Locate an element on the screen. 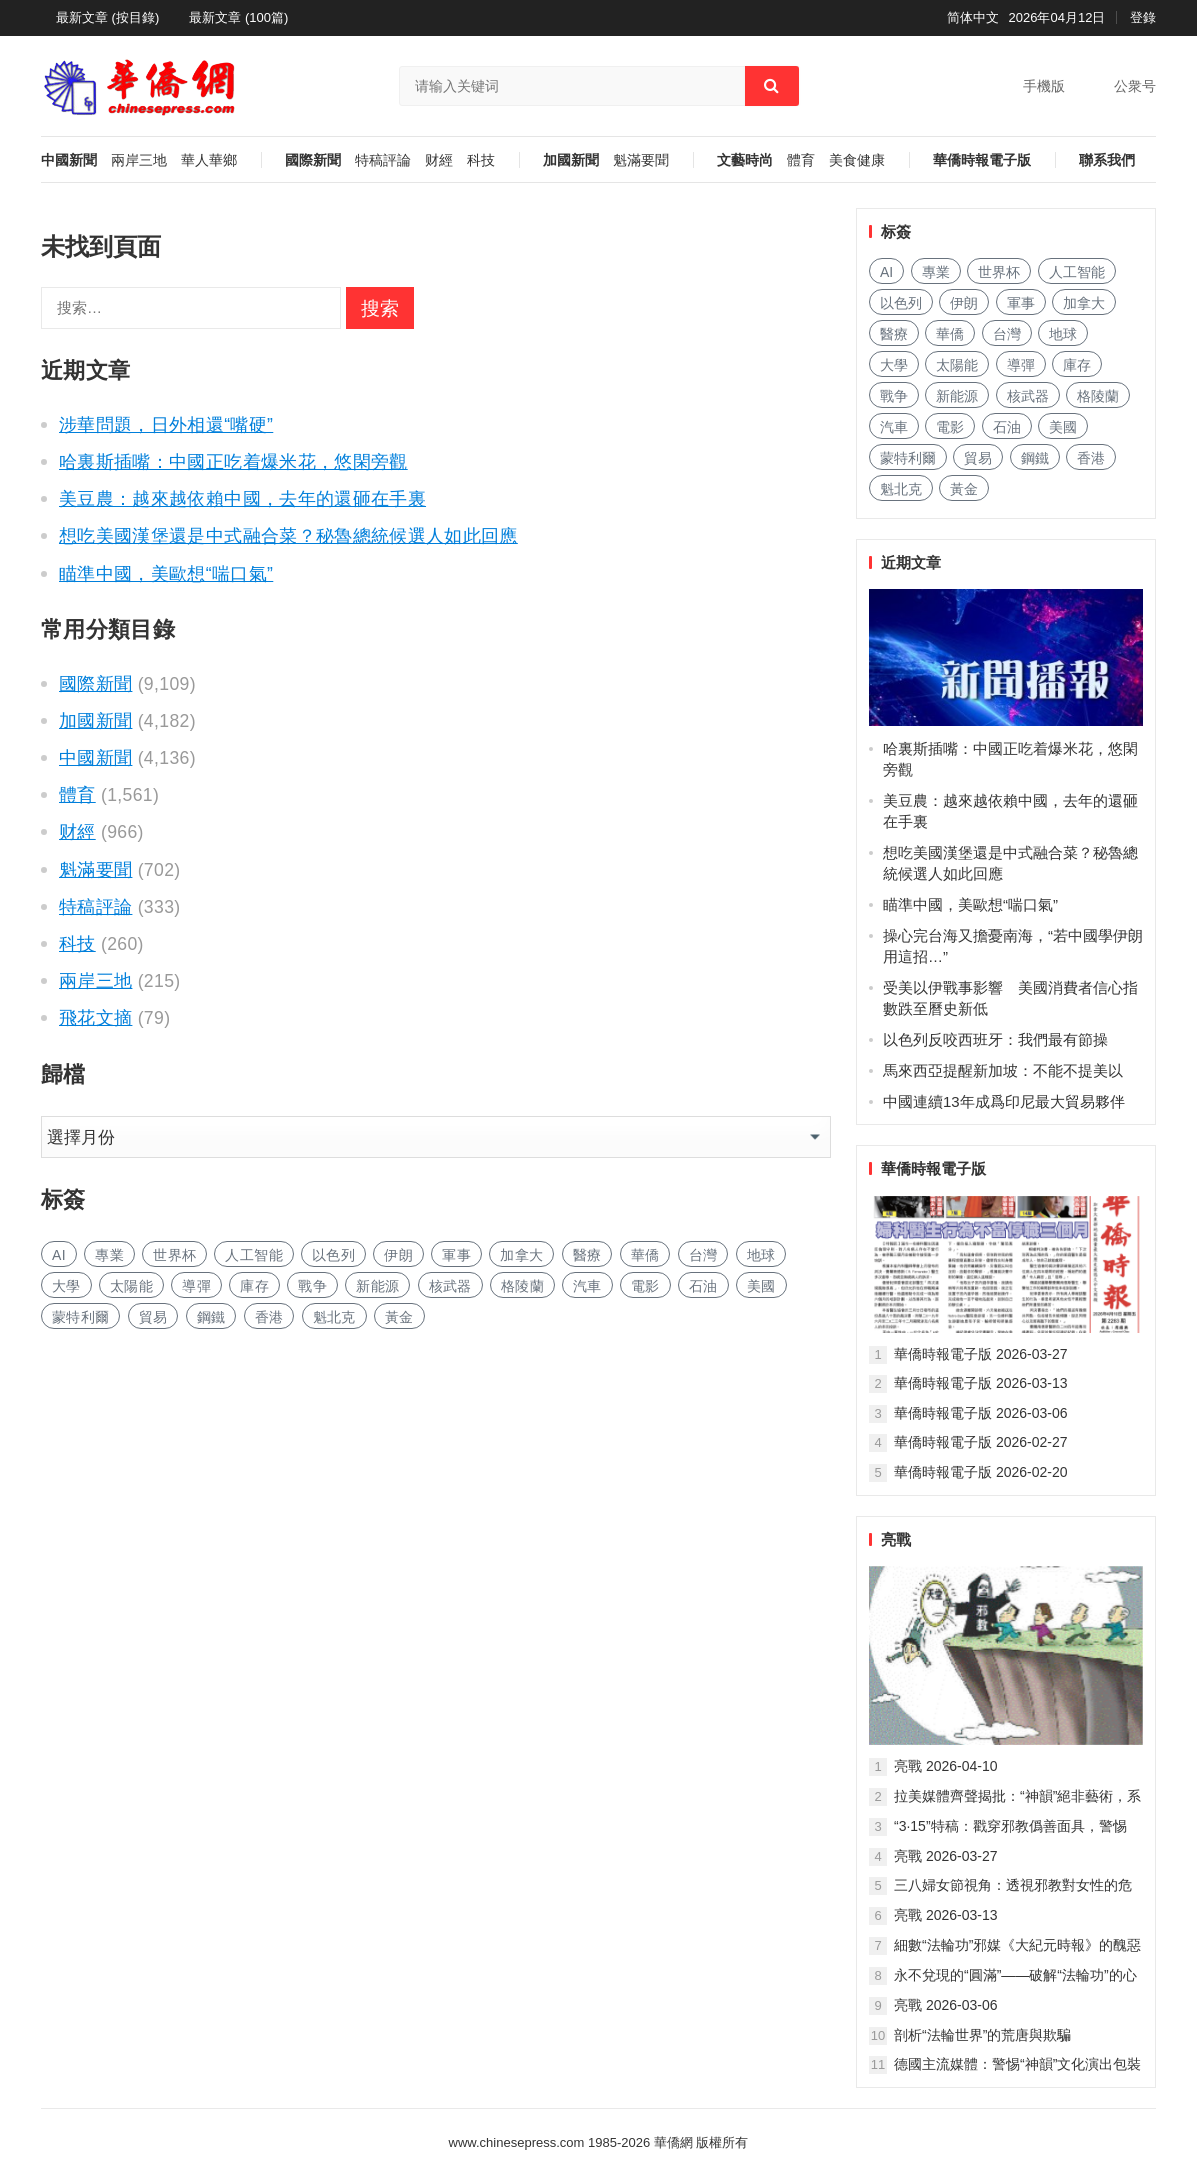 The image size is (1197, 2176). 太陽能 [太阳能 (128 项)] is located at coordinates (131, 1286).